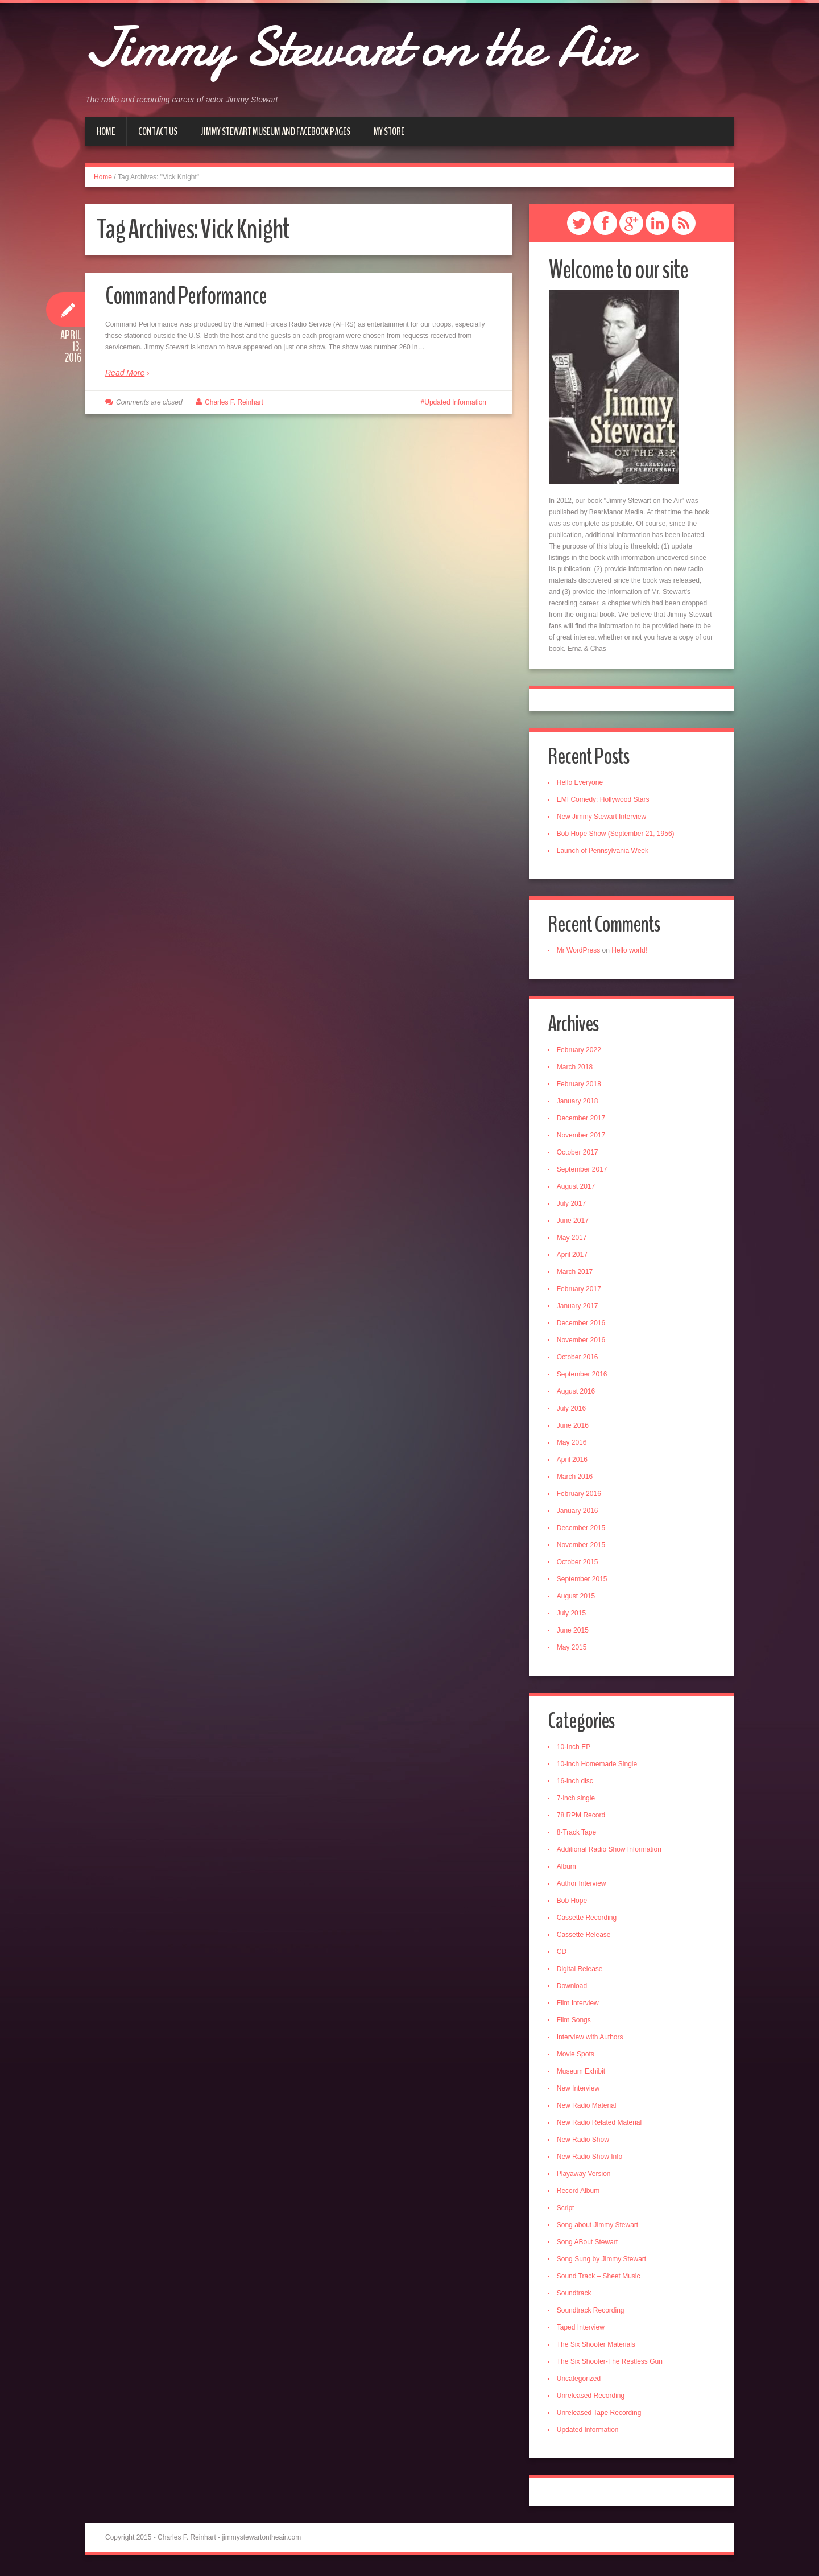  Describe the element at coordinates (597, 2347) in the screenshot. I see `The Six Shooter Materials` at that location.